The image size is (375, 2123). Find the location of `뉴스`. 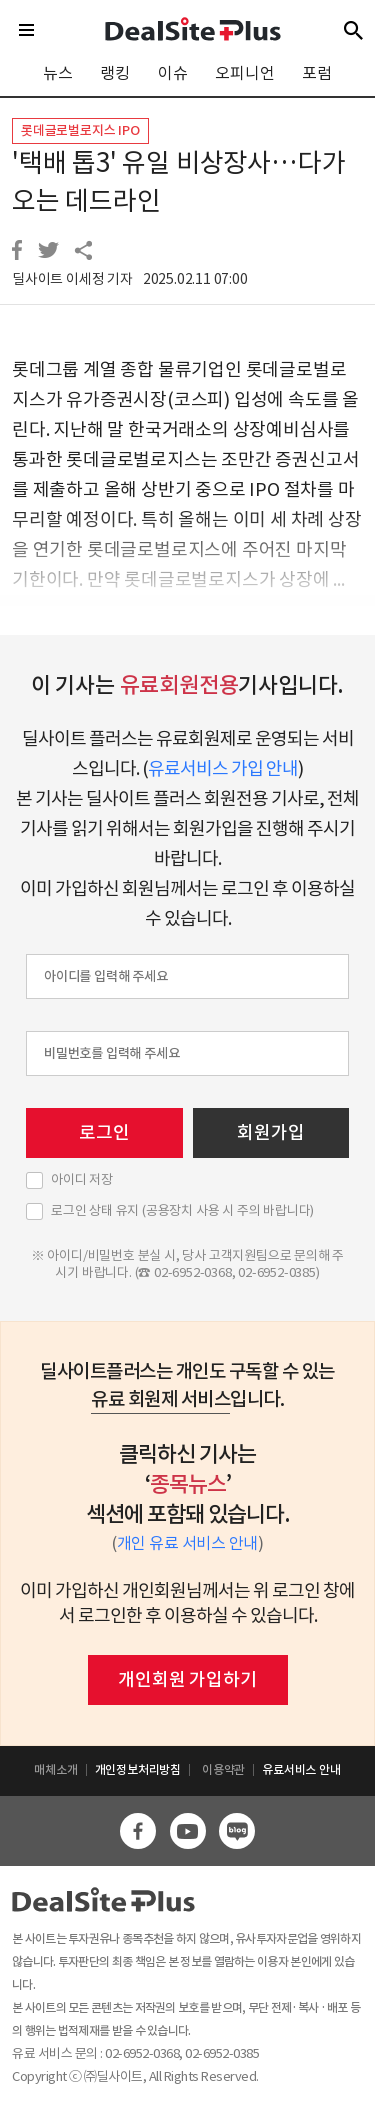

뉴스 is located at coordinates (58, 73).